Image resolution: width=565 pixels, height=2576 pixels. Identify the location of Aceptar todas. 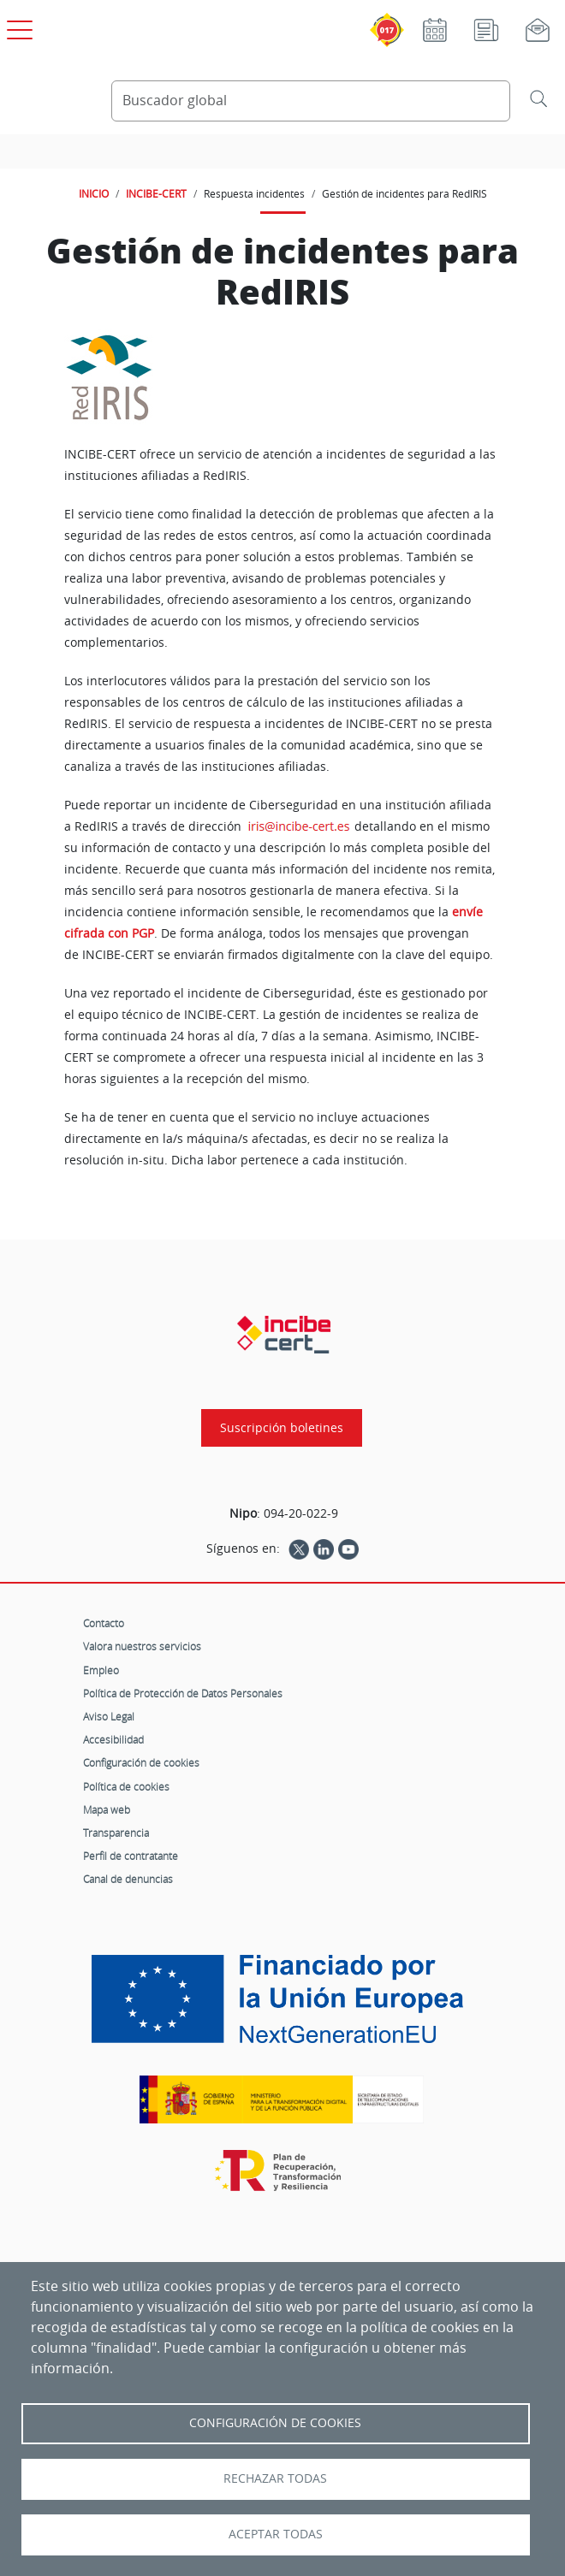
(276, 2534).